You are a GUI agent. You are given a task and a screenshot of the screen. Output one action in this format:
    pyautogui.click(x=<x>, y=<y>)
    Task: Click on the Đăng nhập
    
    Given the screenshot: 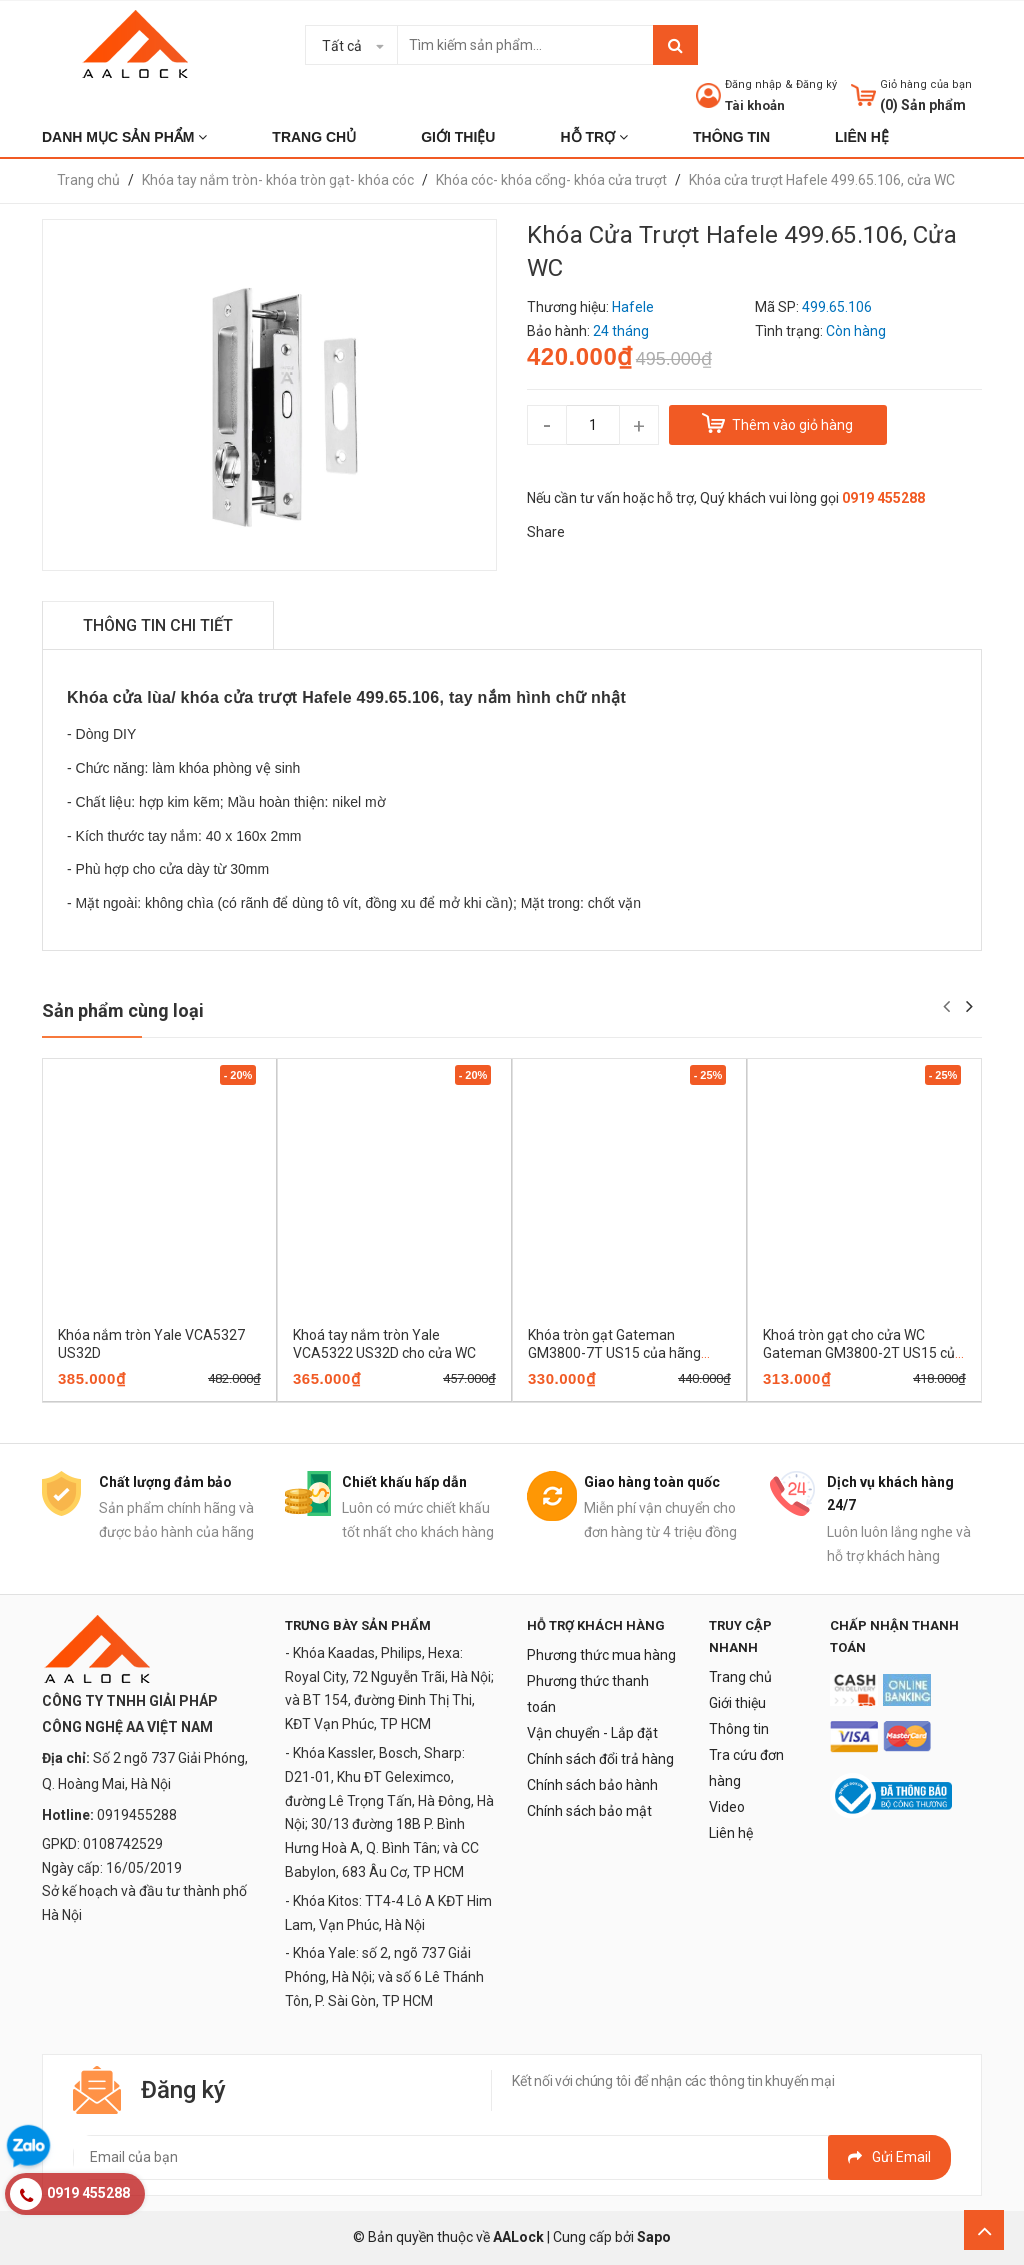 What is the action you would take?
    pyautogui.click(x=753, y=84)
    